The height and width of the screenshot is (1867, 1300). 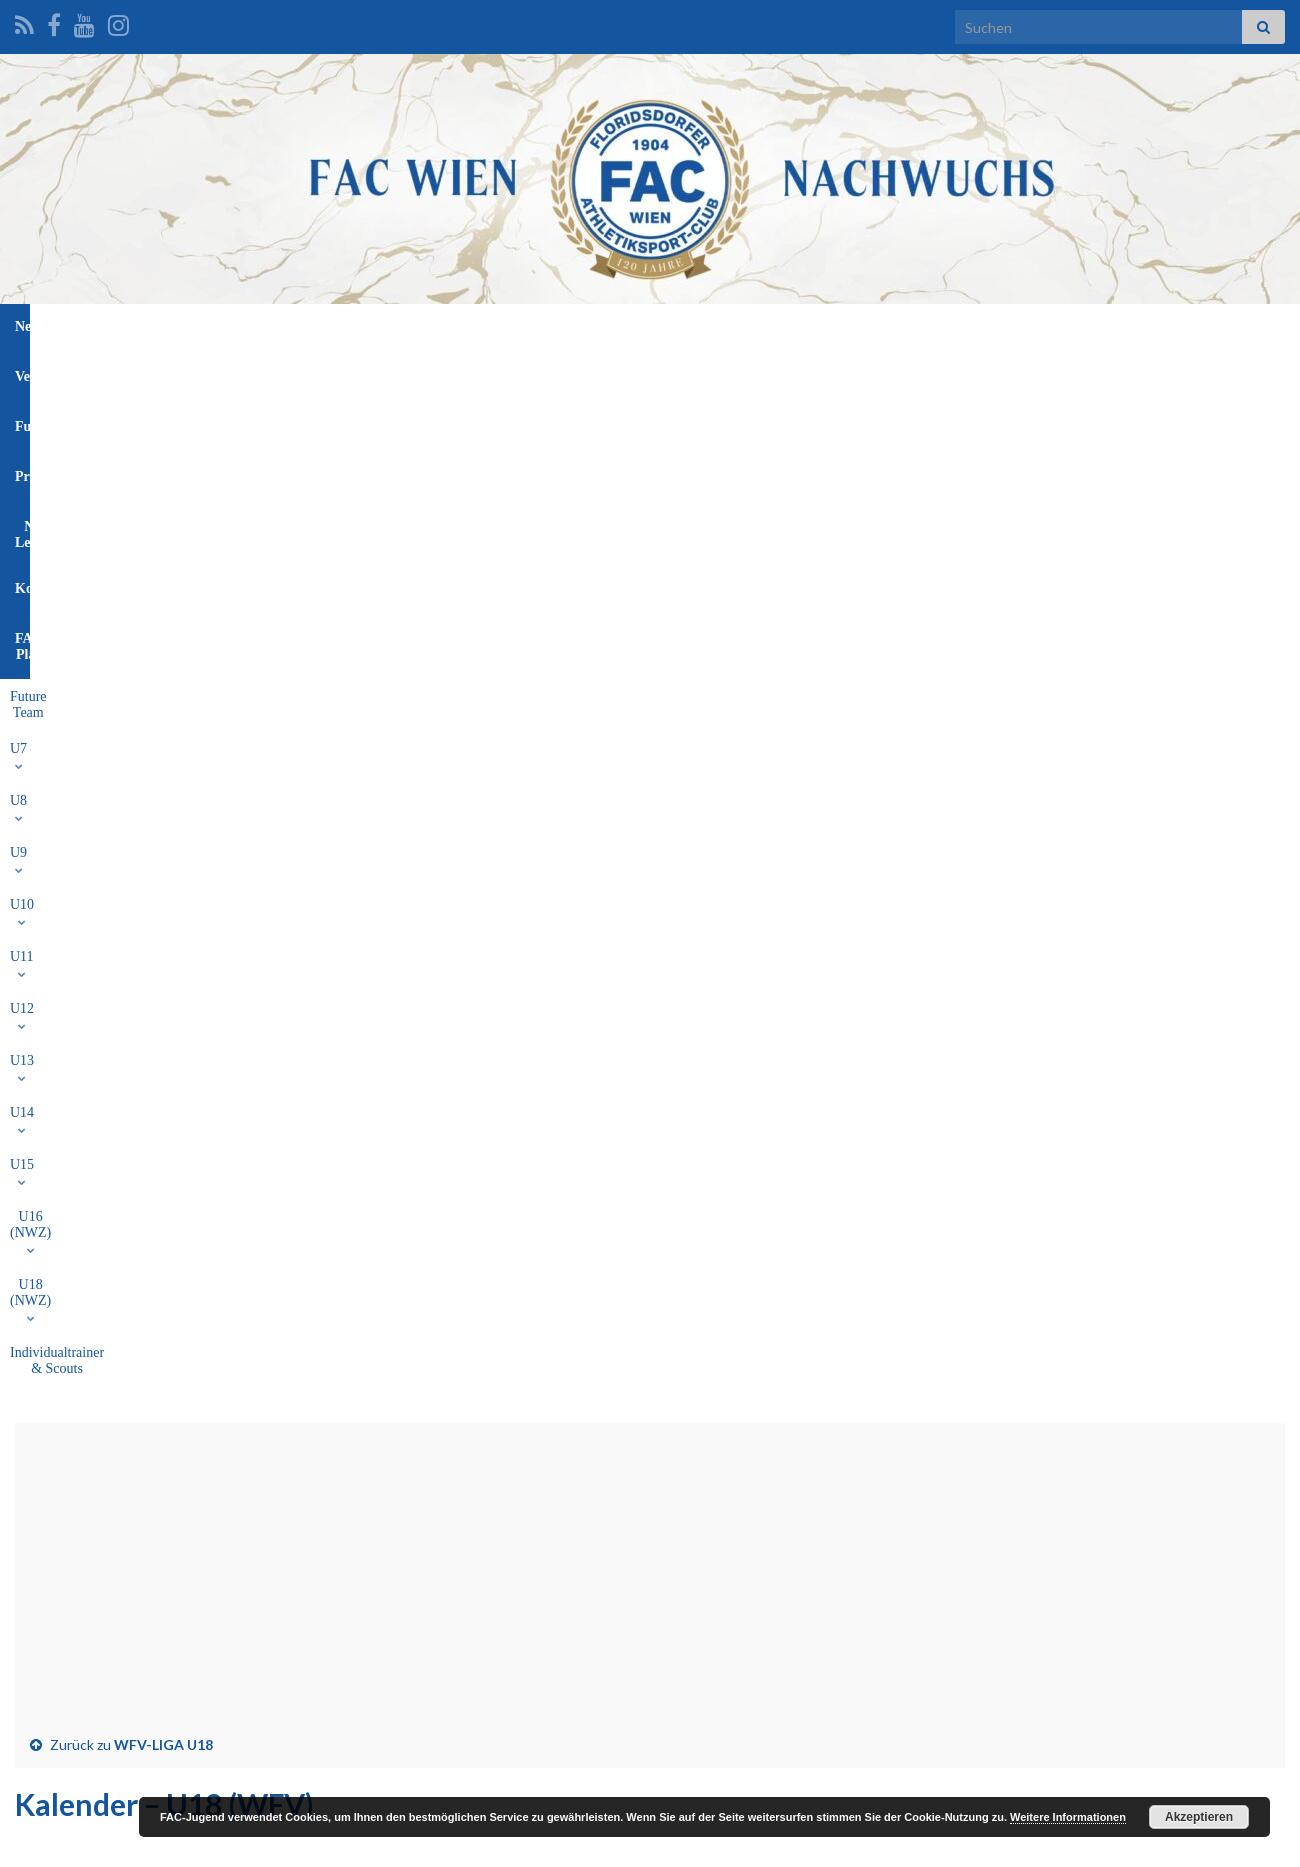 I want to click on U11, so click(x=496, y=372).